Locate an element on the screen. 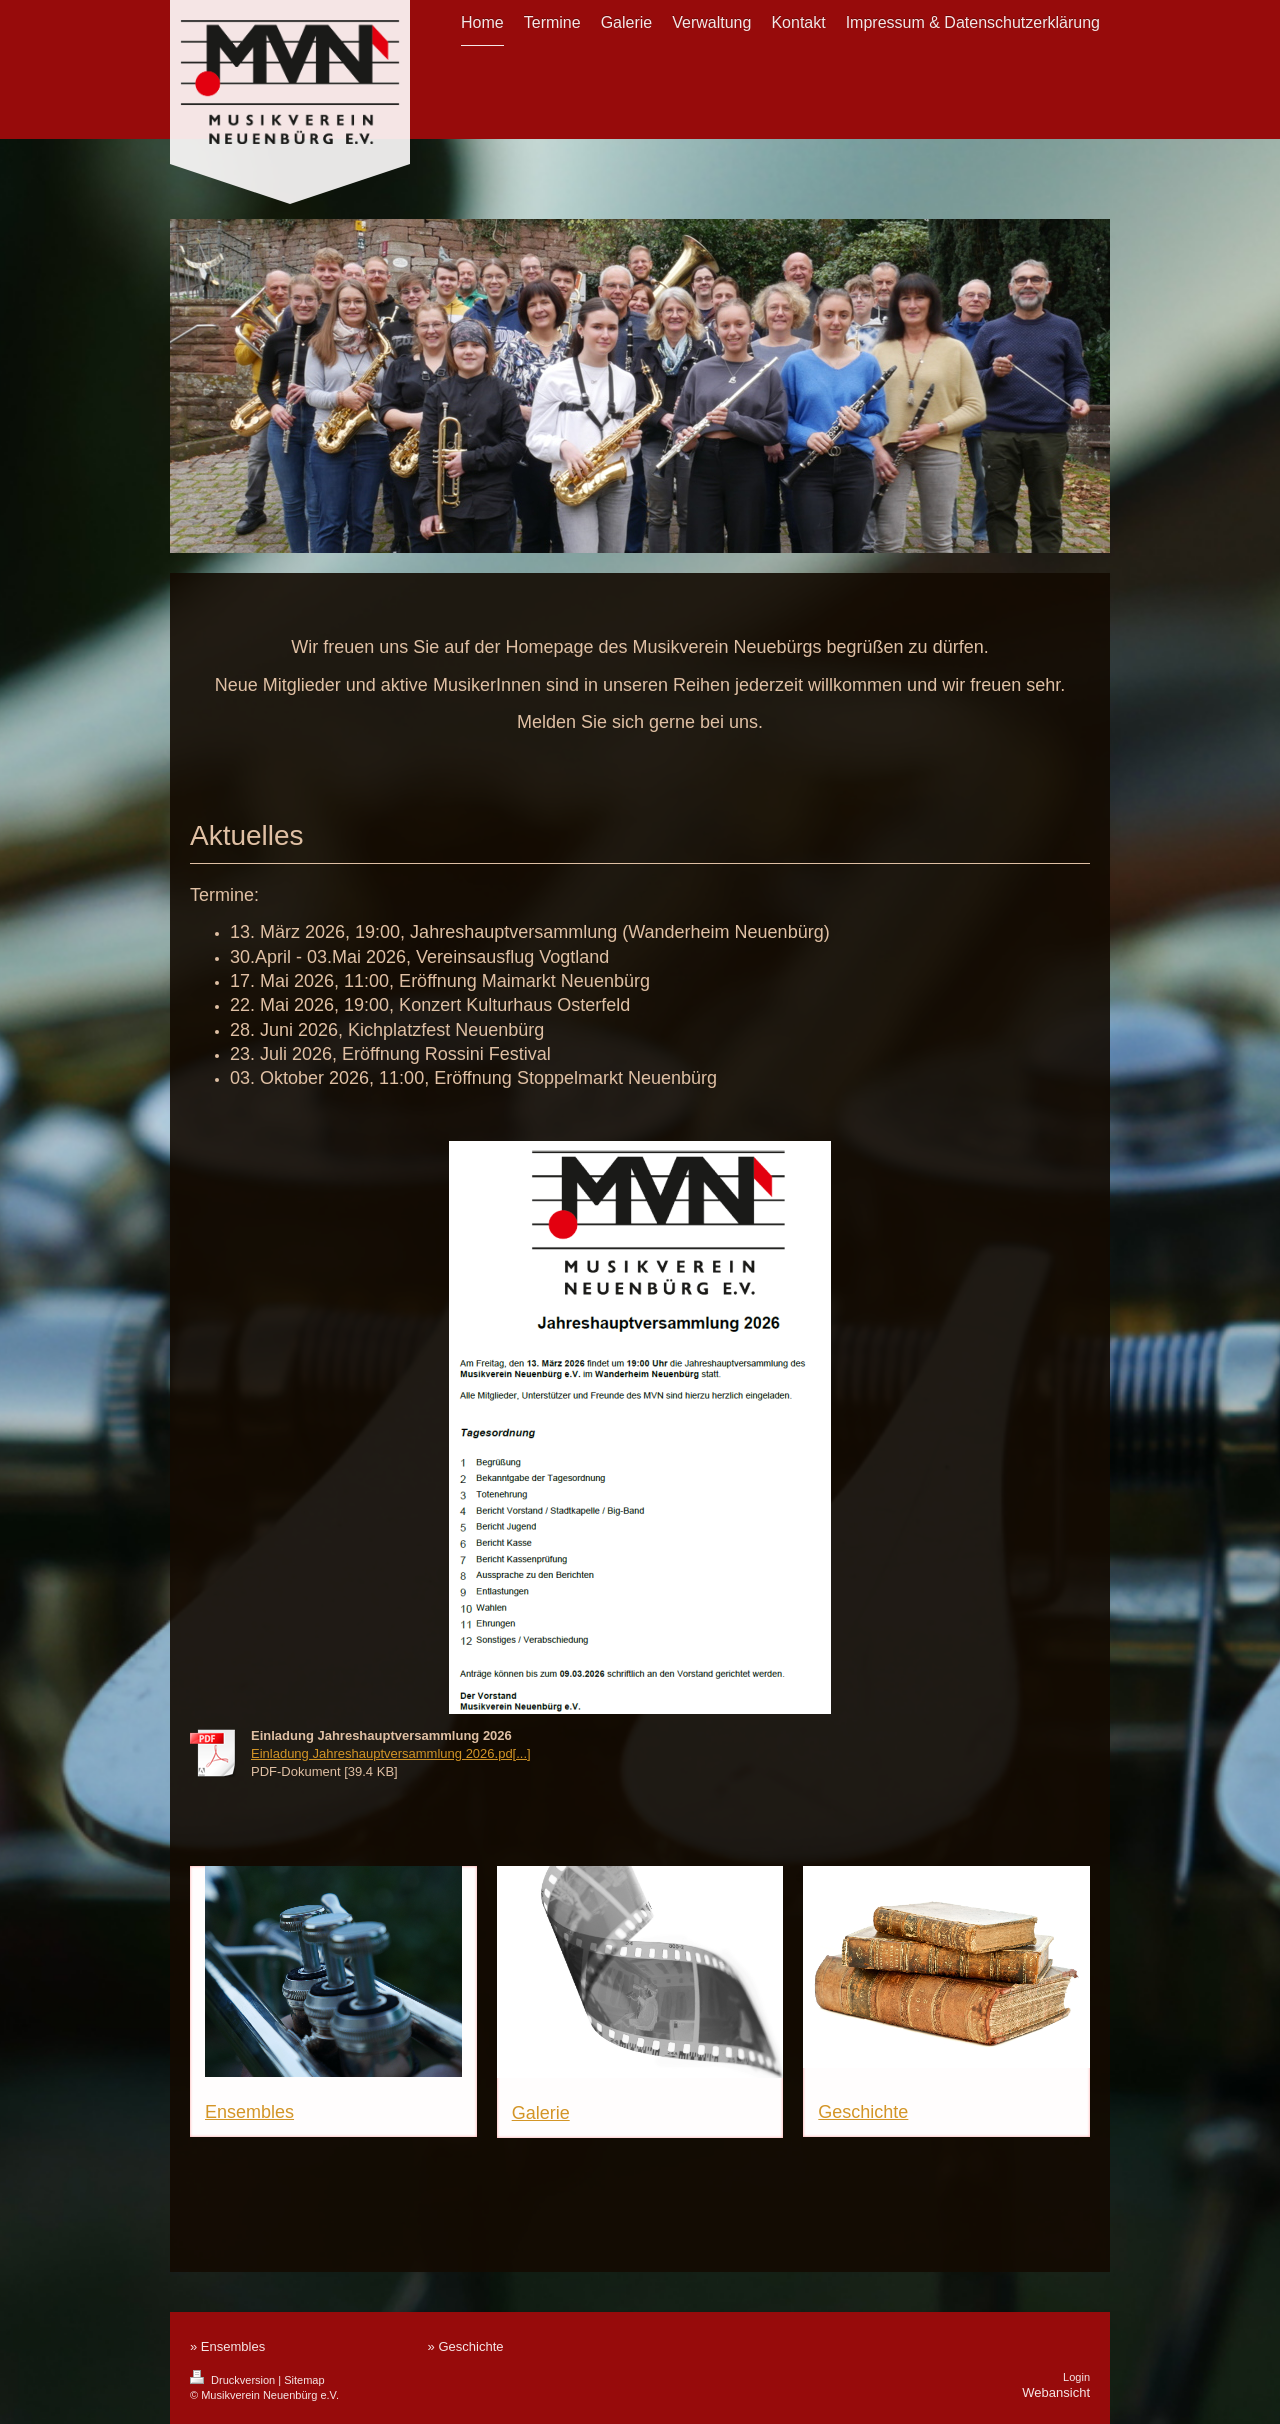 The width and height of the screenshot is (1280, 2424). Webansicht is located at coordinates (1056, 2392).